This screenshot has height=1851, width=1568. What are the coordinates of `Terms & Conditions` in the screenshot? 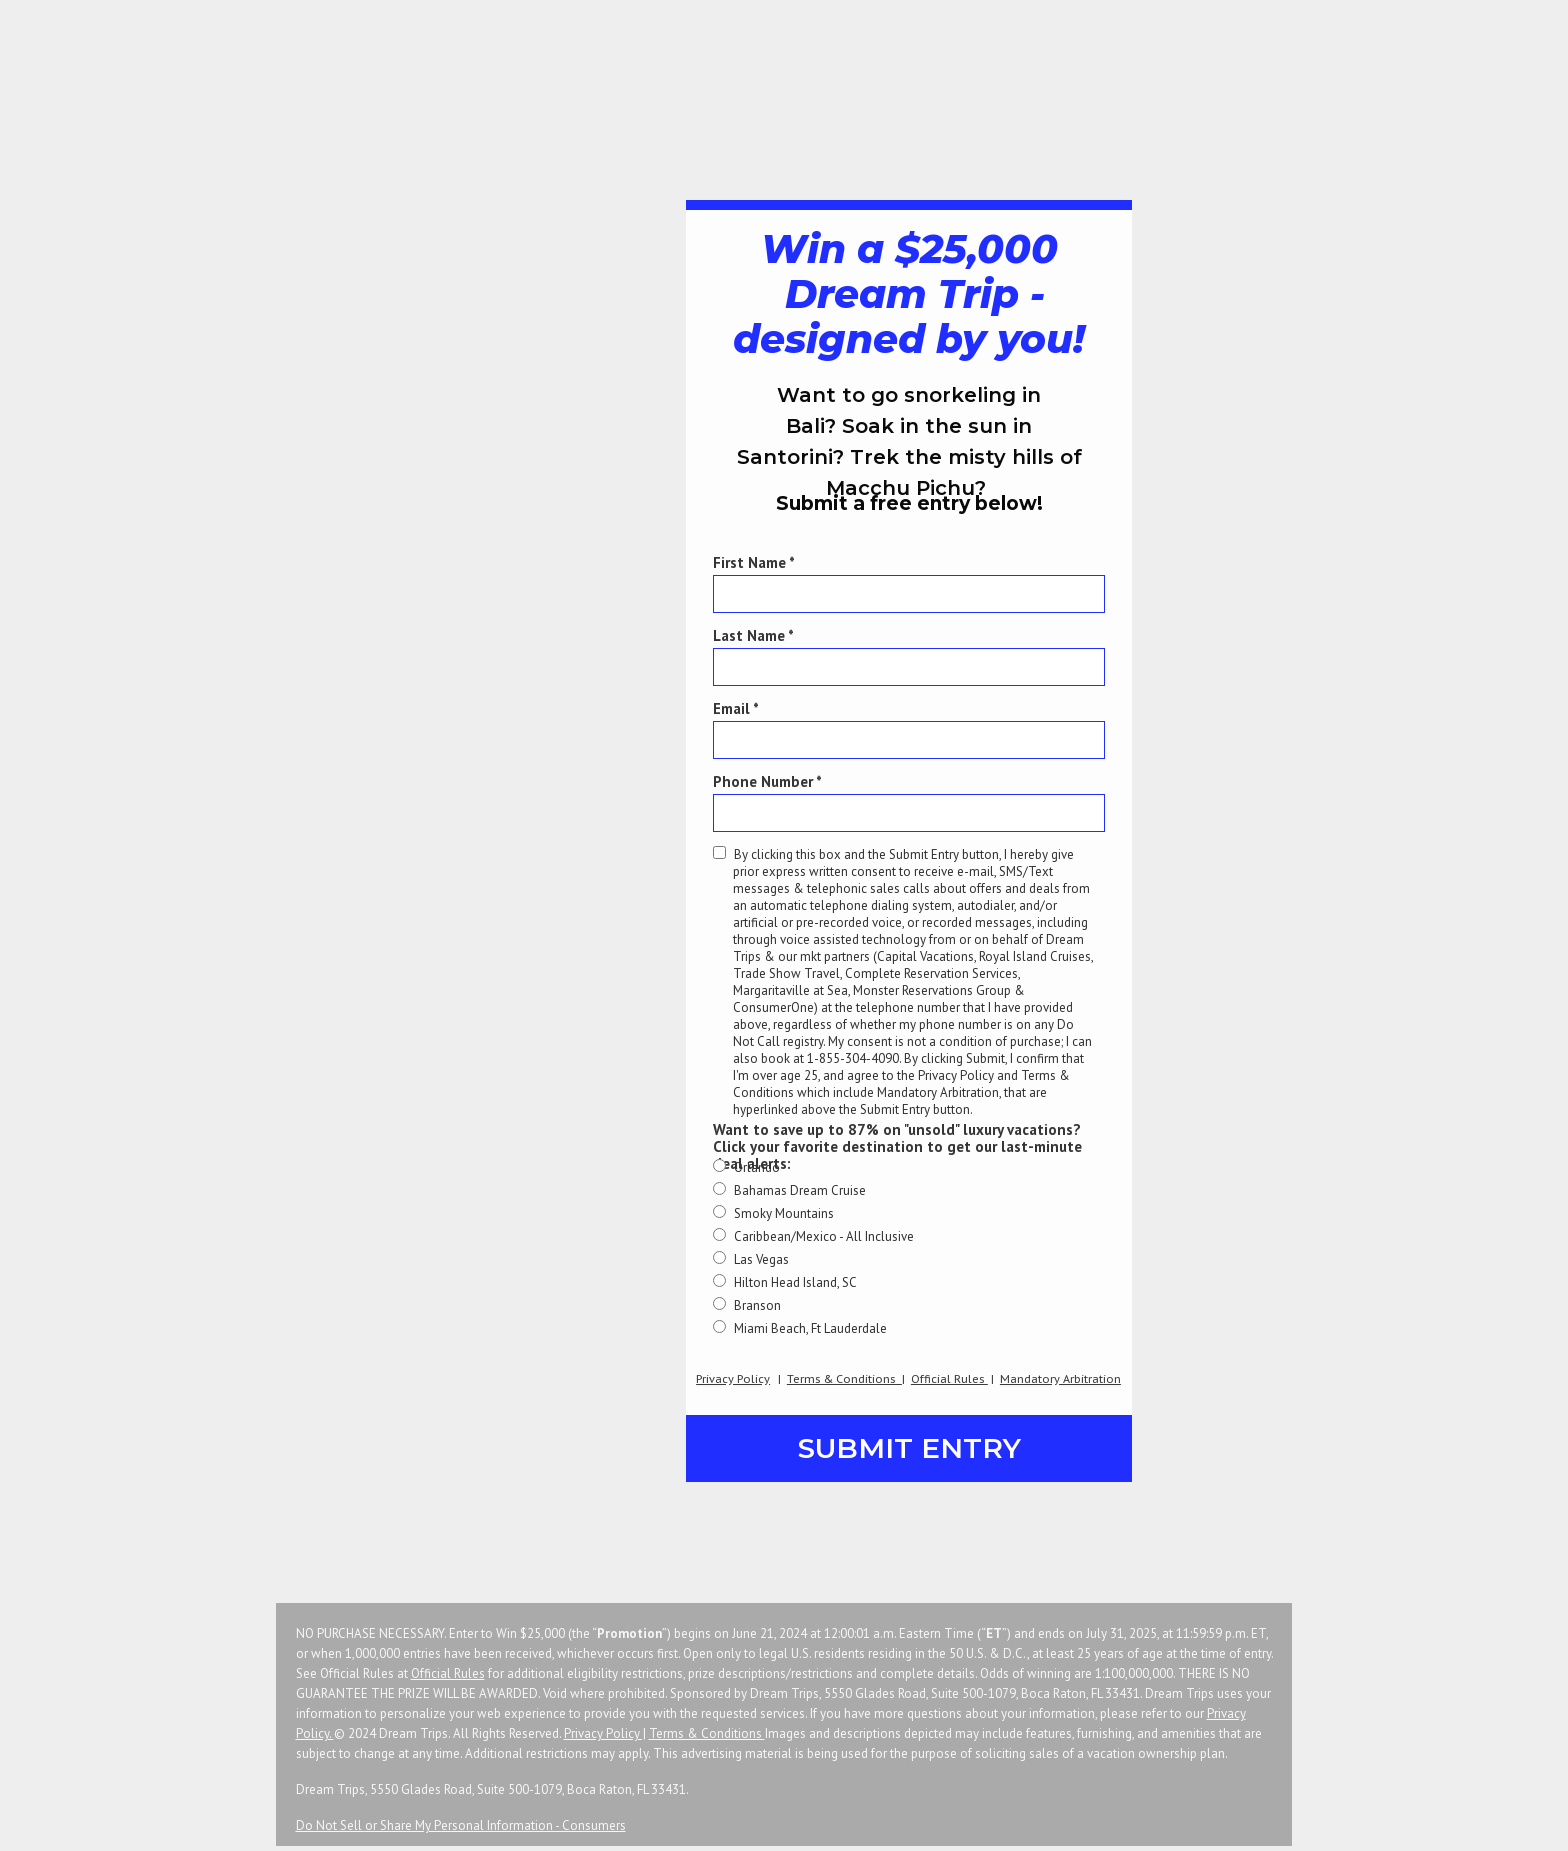 It's located at (707, 1733).